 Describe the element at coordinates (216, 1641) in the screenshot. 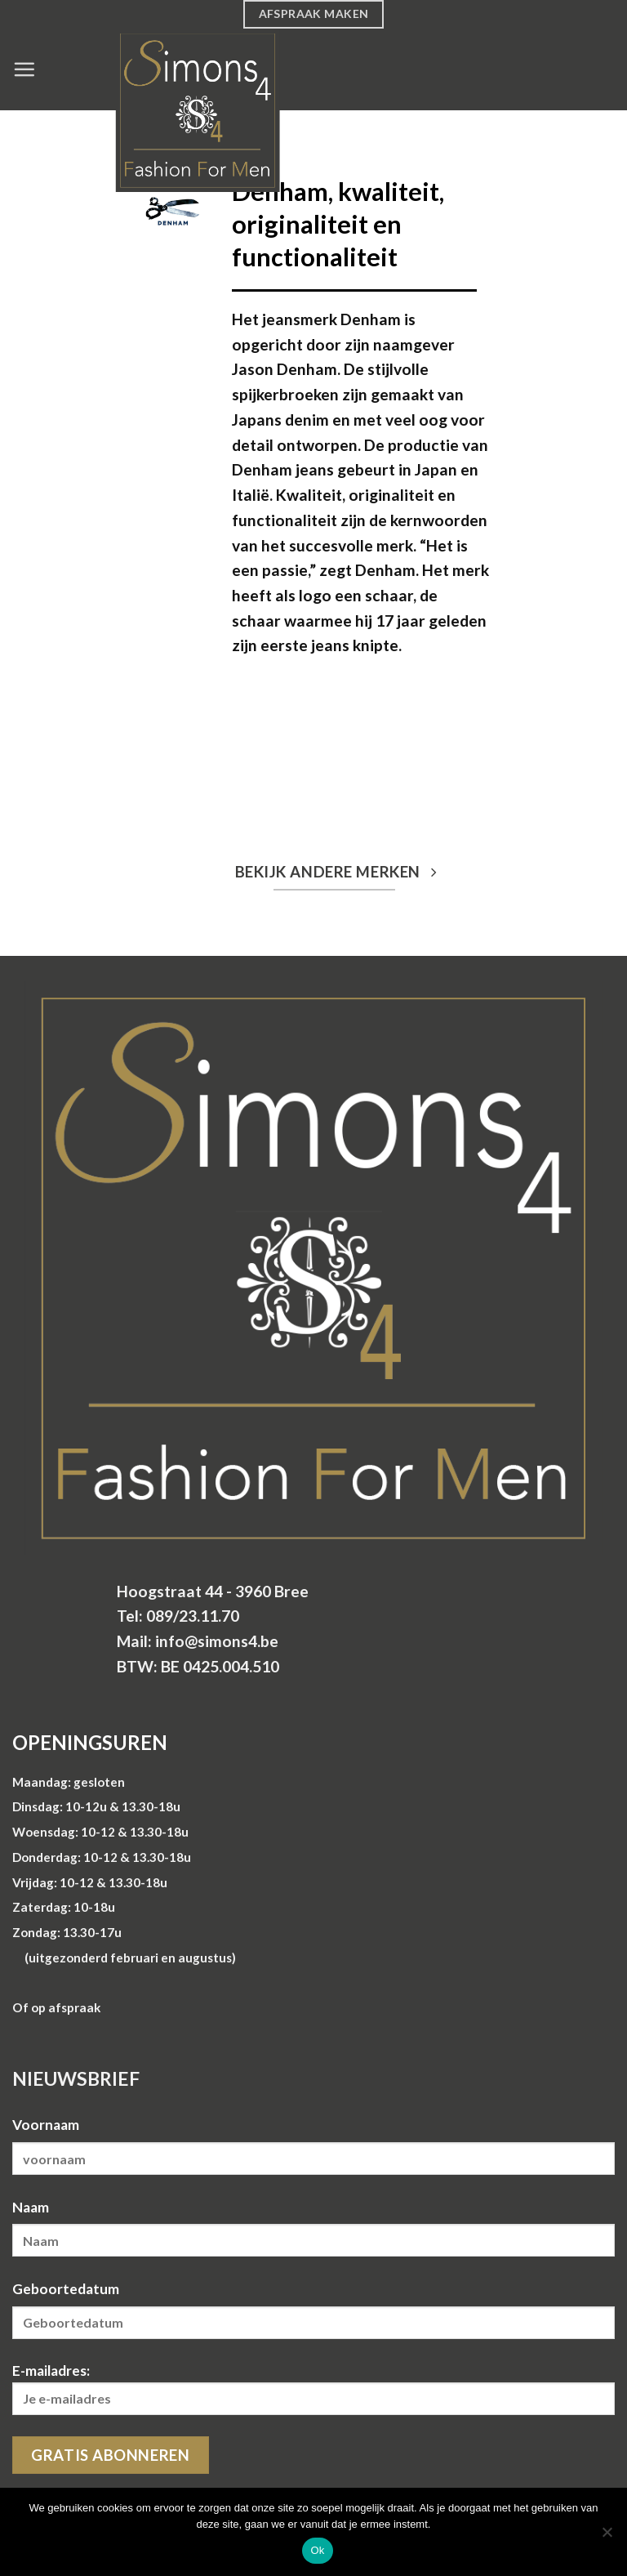

I see `info@simons4.be` at that location.